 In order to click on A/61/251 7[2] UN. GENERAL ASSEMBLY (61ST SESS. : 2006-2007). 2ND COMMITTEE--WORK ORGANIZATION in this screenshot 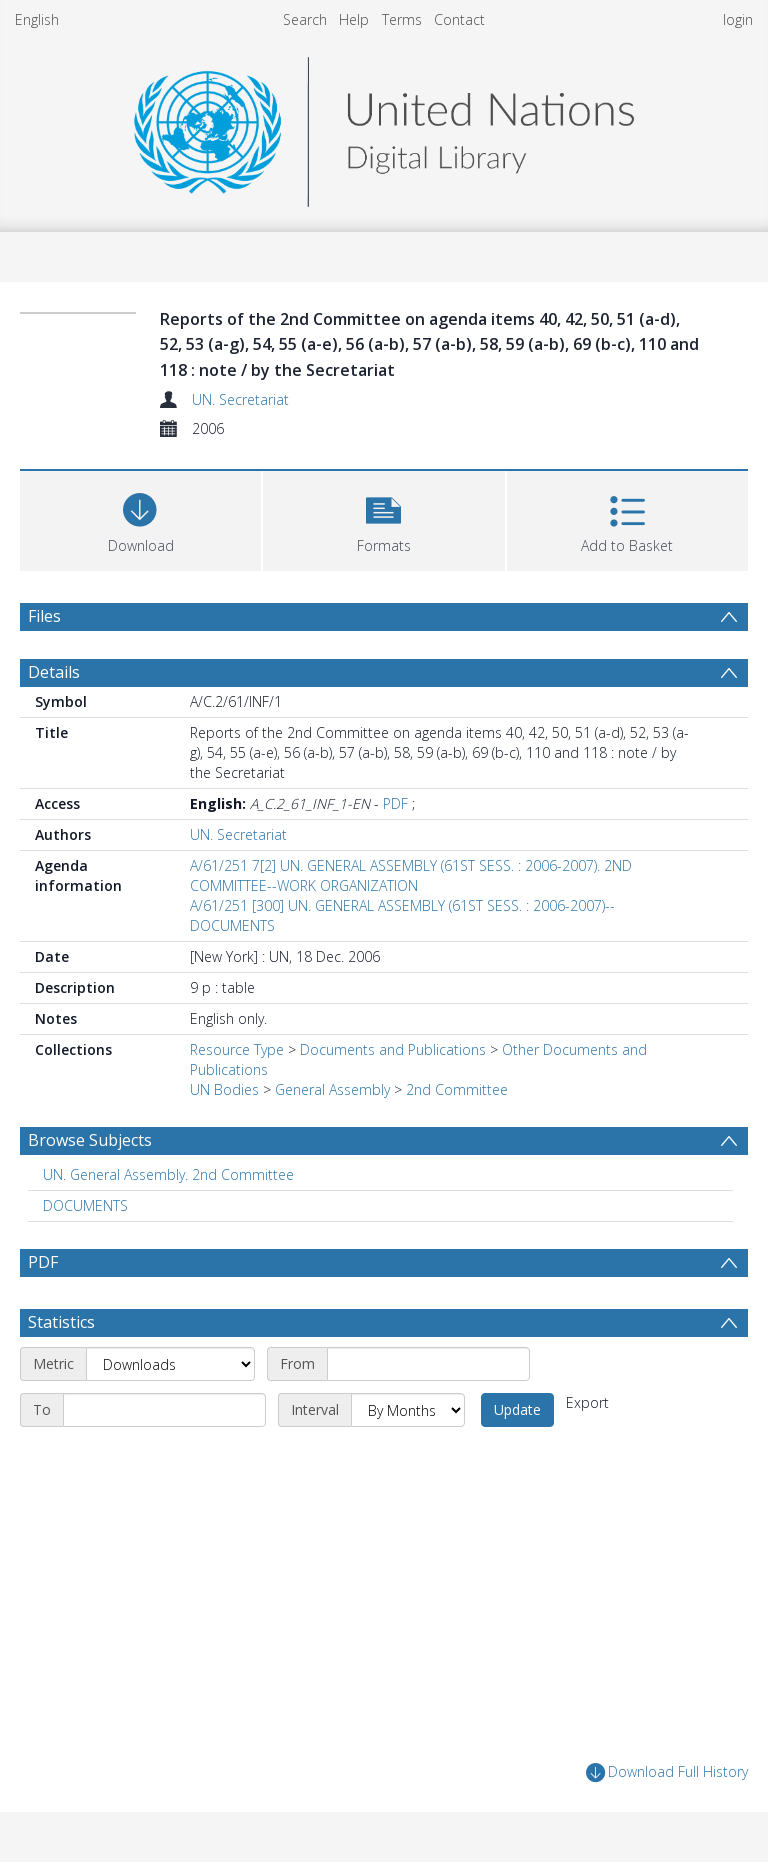, I will do `click(411, 875)`.